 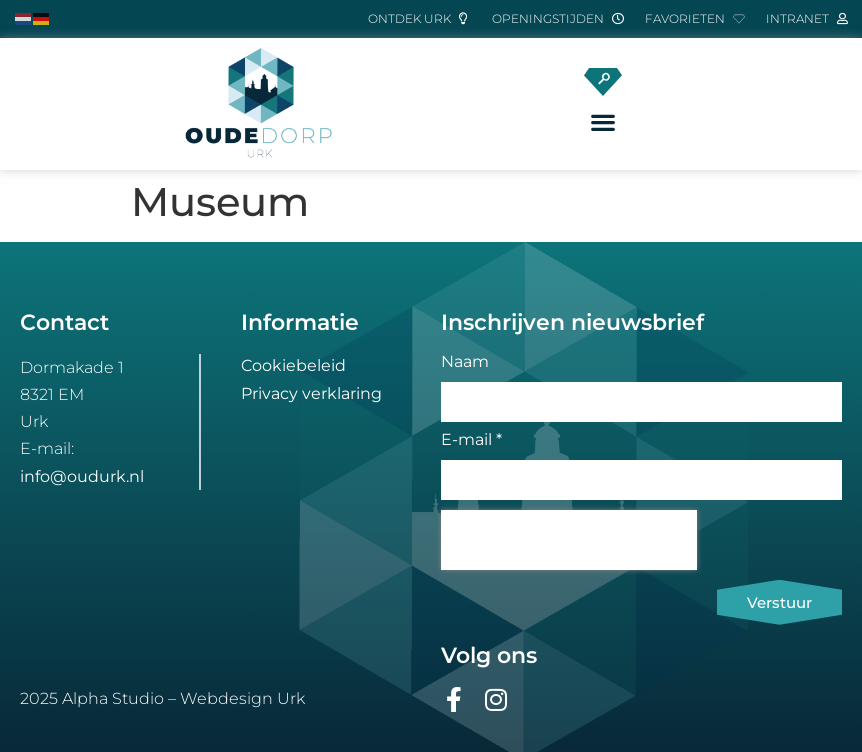 What do you see at coordinates (471, 440) in the screenshot?
I see `E-mail *` at bounding box center [471, 440].